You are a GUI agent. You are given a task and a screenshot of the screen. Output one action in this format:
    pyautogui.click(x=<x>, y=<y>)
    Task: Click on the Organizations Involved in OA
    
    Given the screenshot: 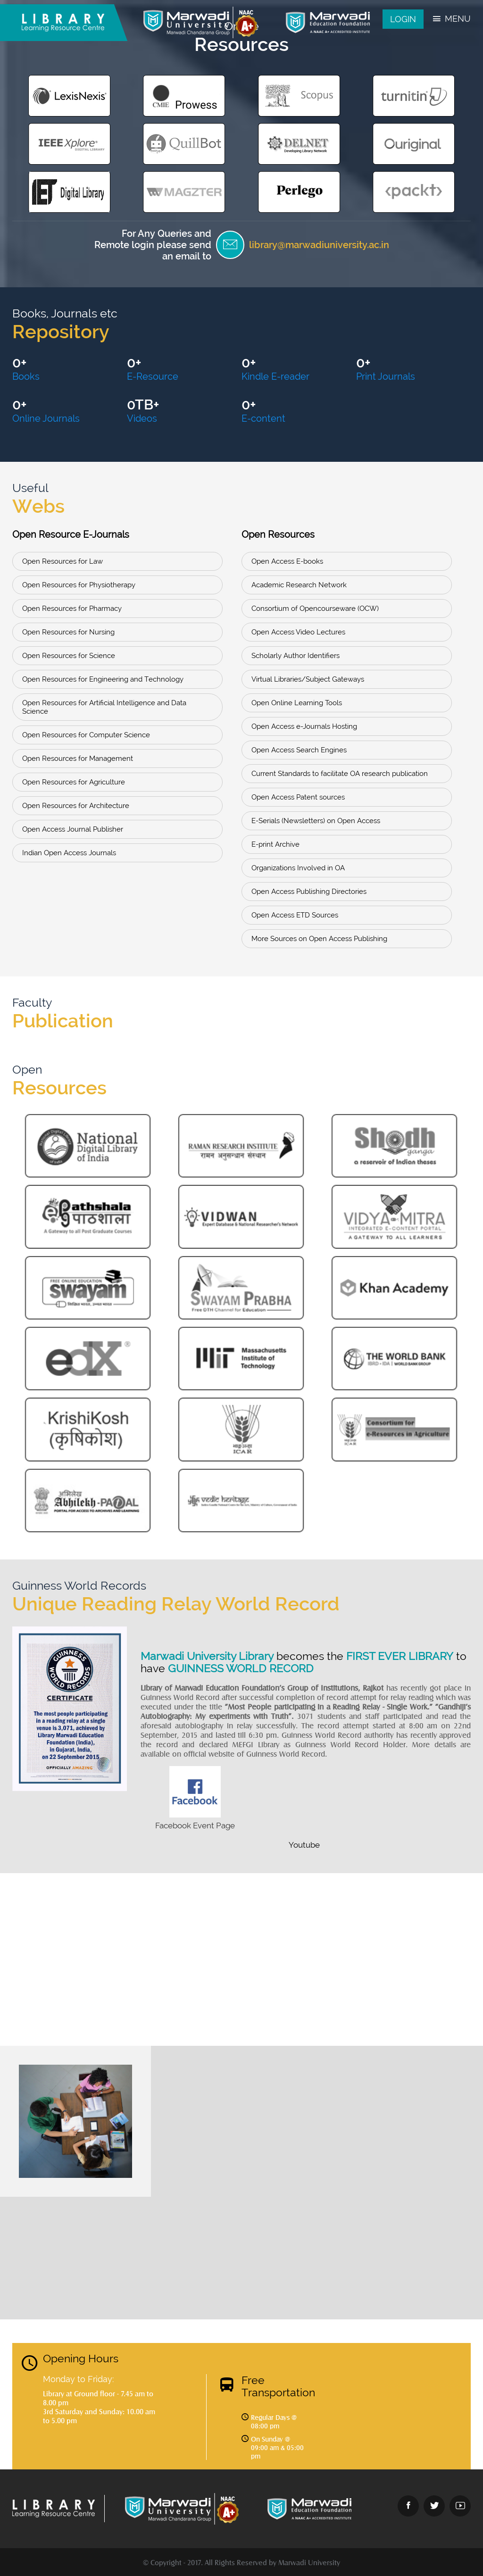 What is the action you would take?
    pyautogui.click(x=298, y=868)
    